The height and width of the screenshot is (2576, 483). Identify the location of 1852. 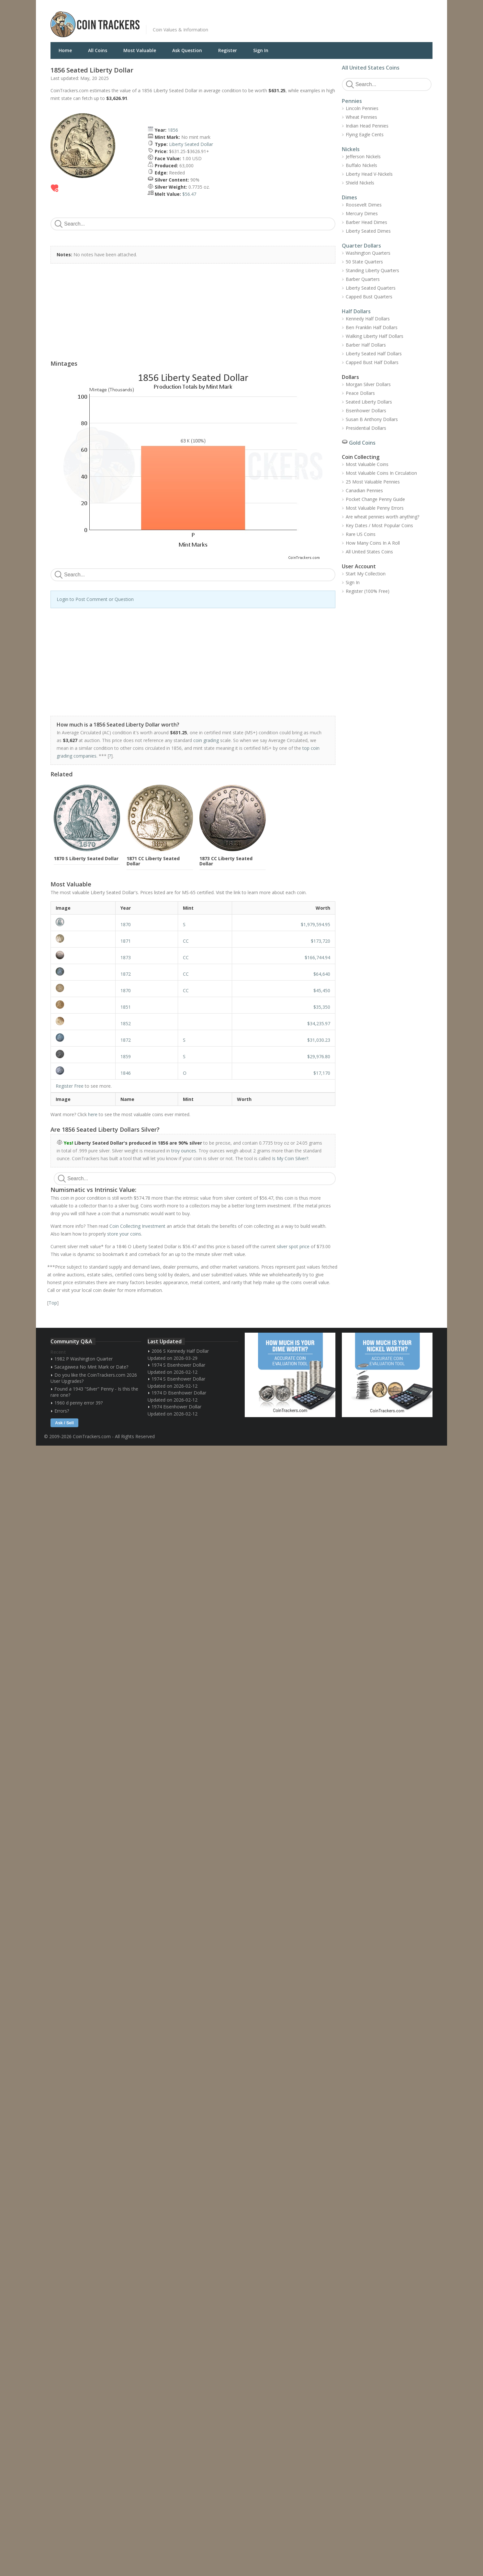
(125, 1023).